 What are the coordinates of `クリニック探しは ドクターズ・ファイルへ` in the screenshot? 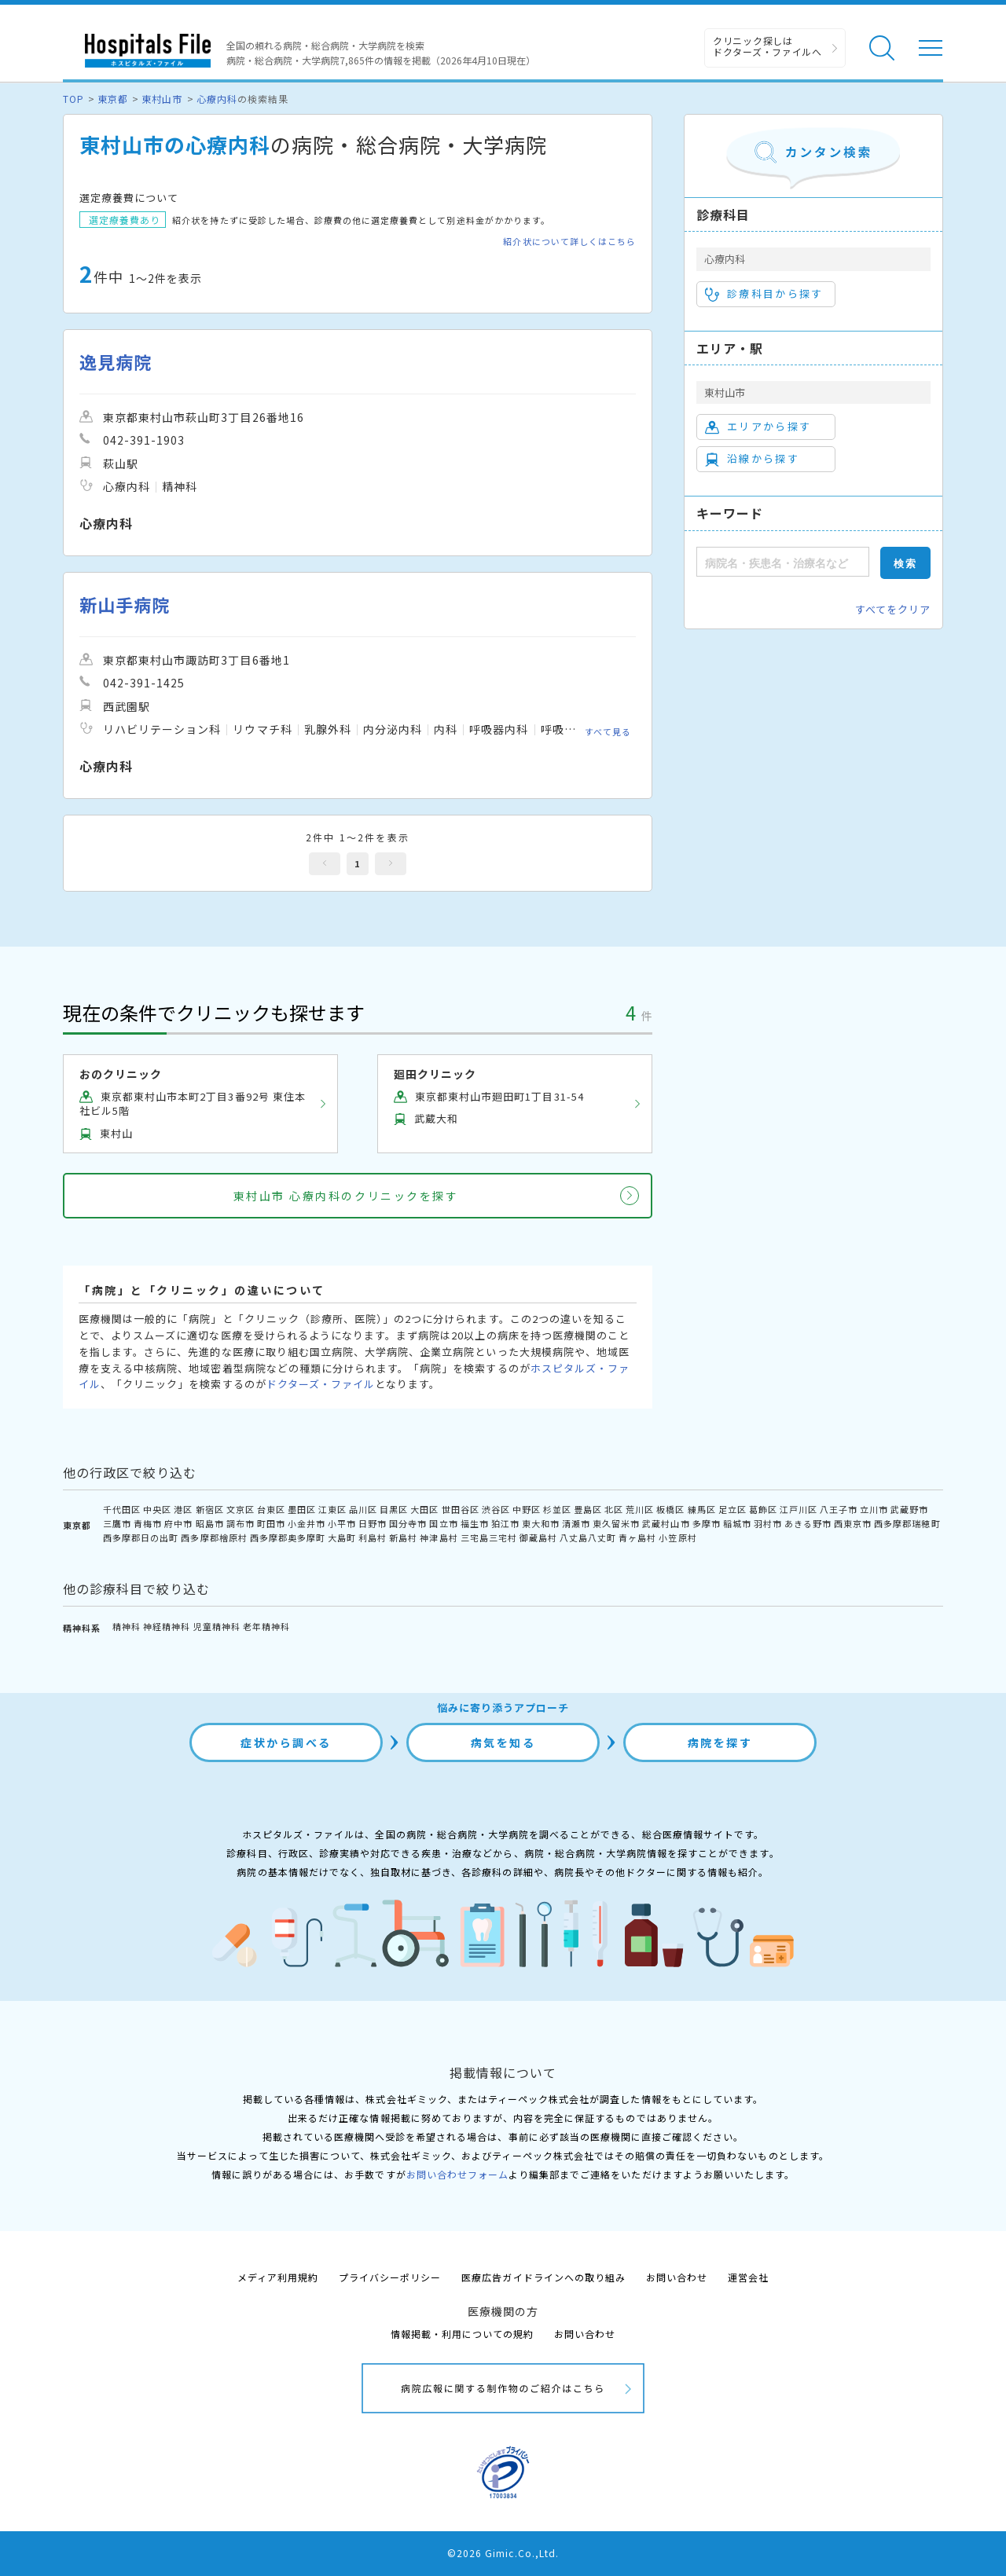 It's located at (767, 46).